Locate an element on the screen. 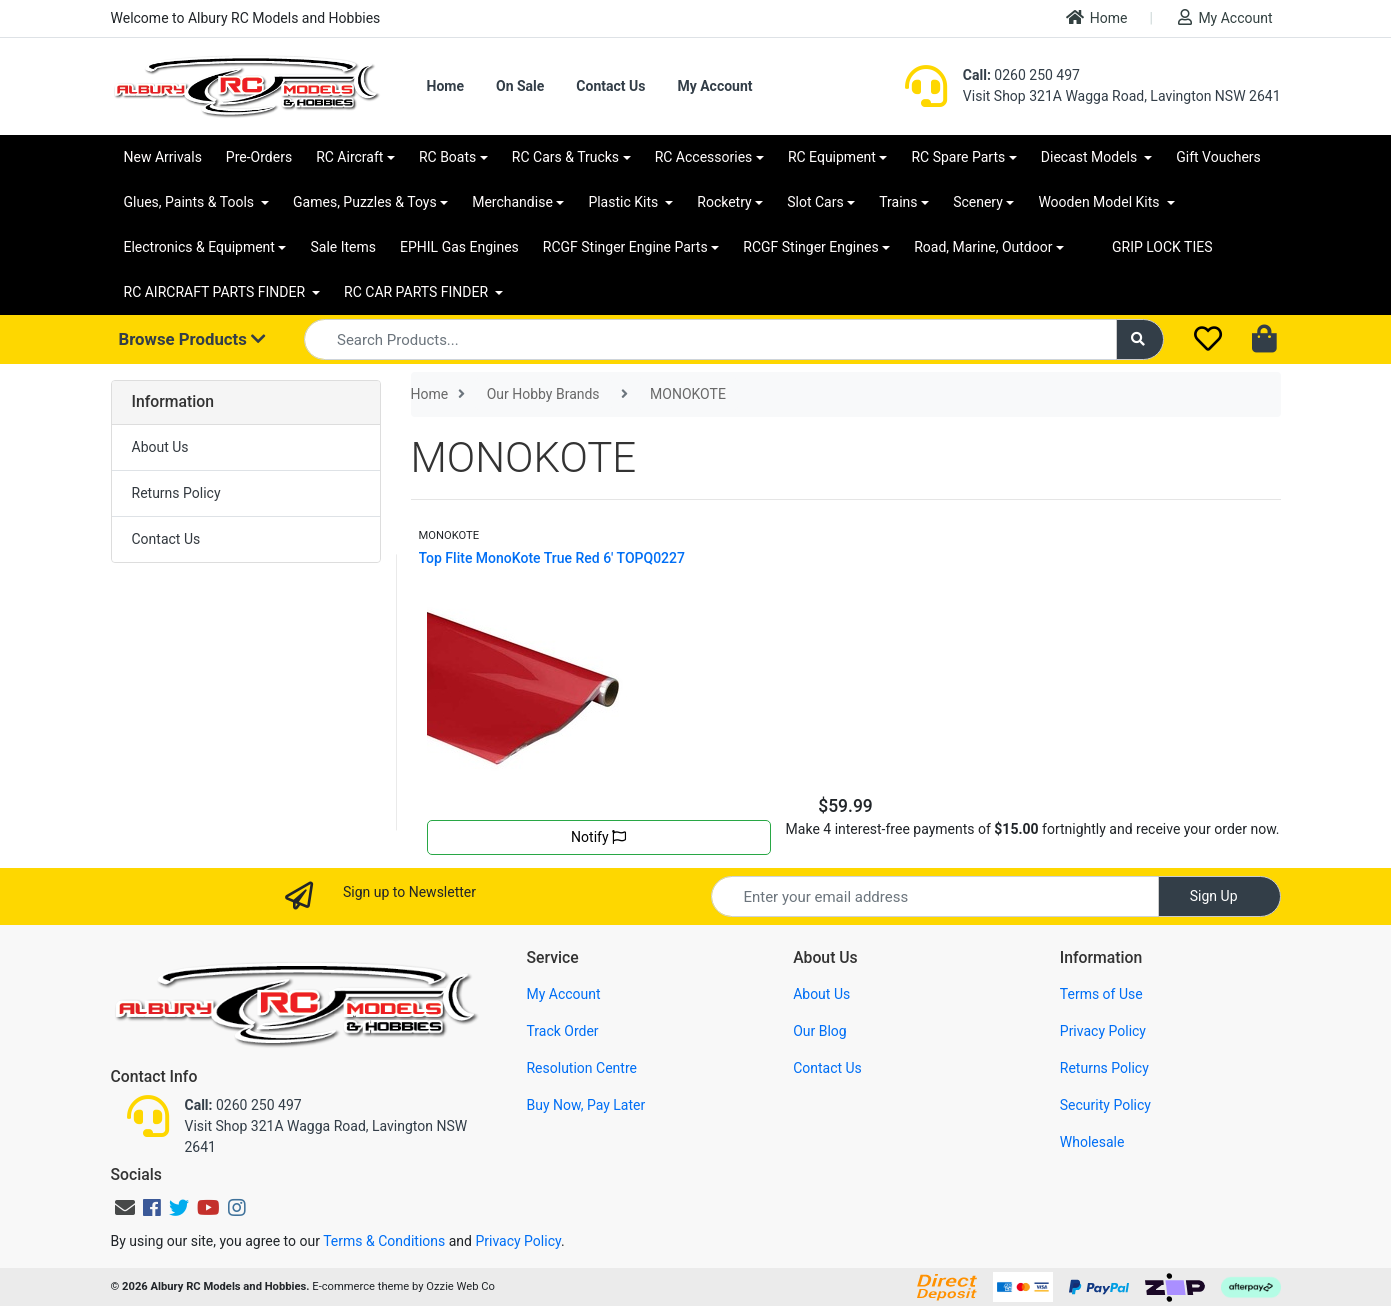  [Email us] is located at coordinates (125, 1208).